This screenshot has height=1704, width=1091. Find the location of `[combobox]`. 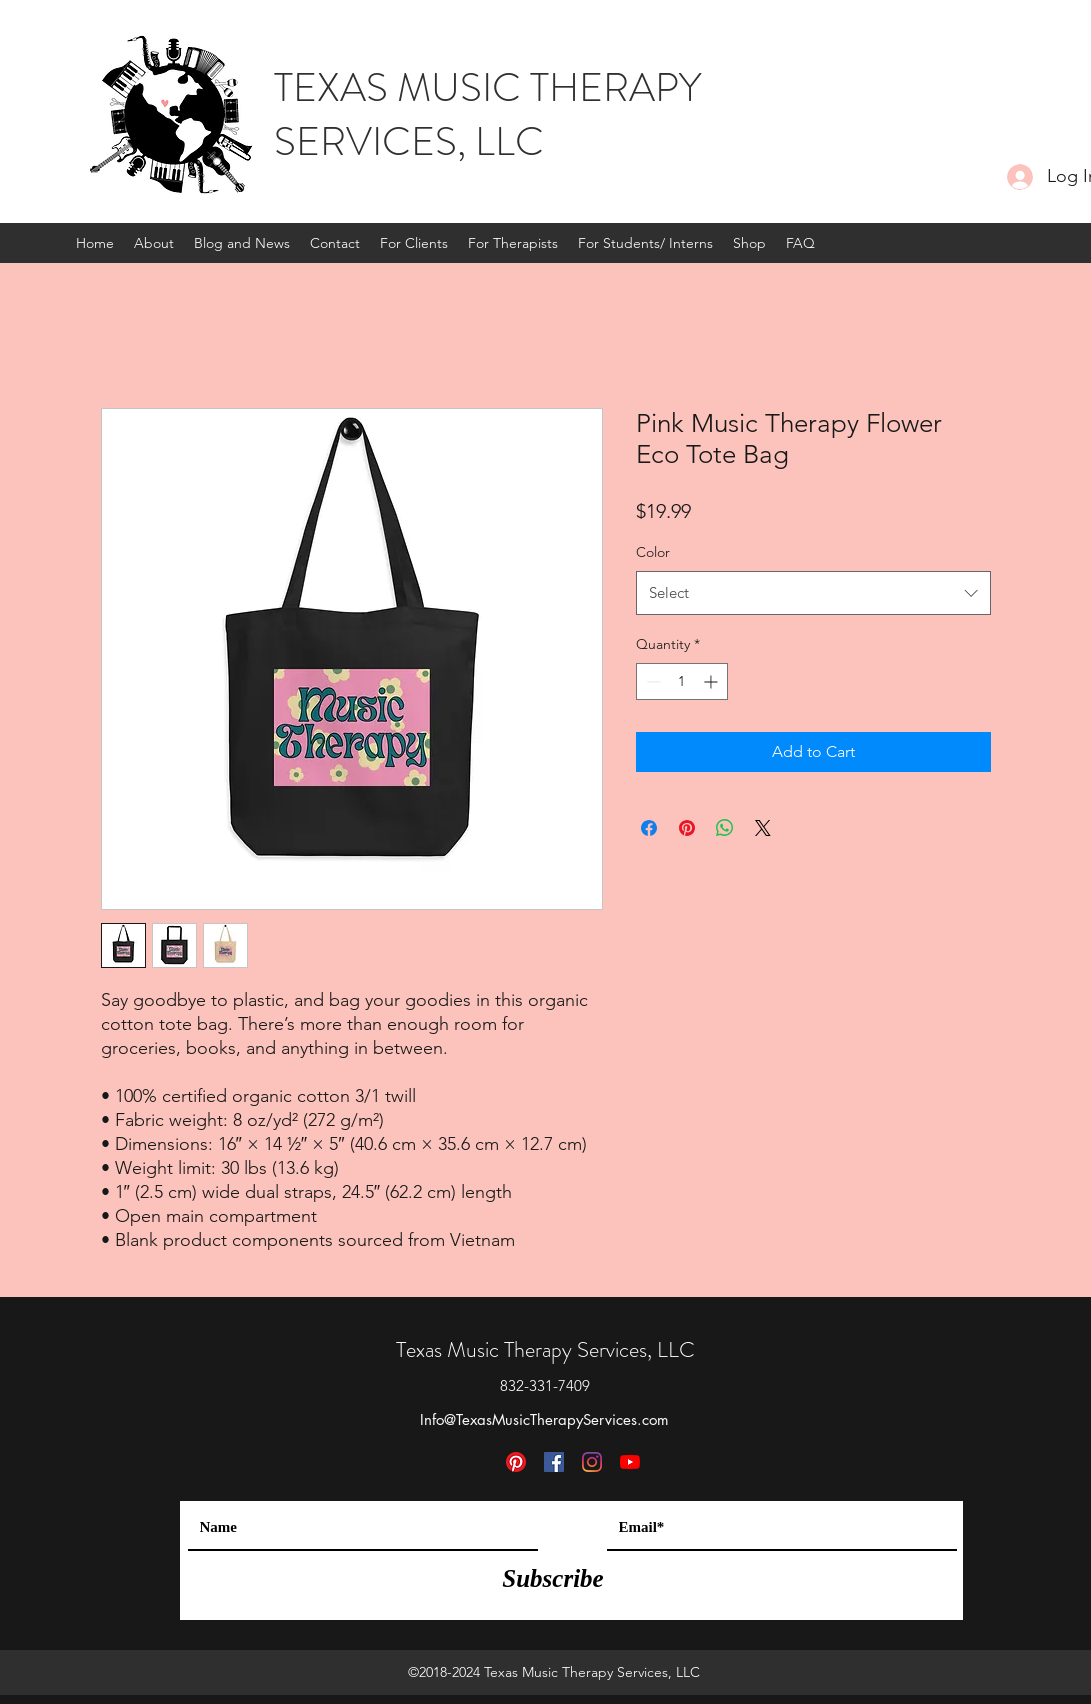

[combobox] is located at coordinates (813, 593).